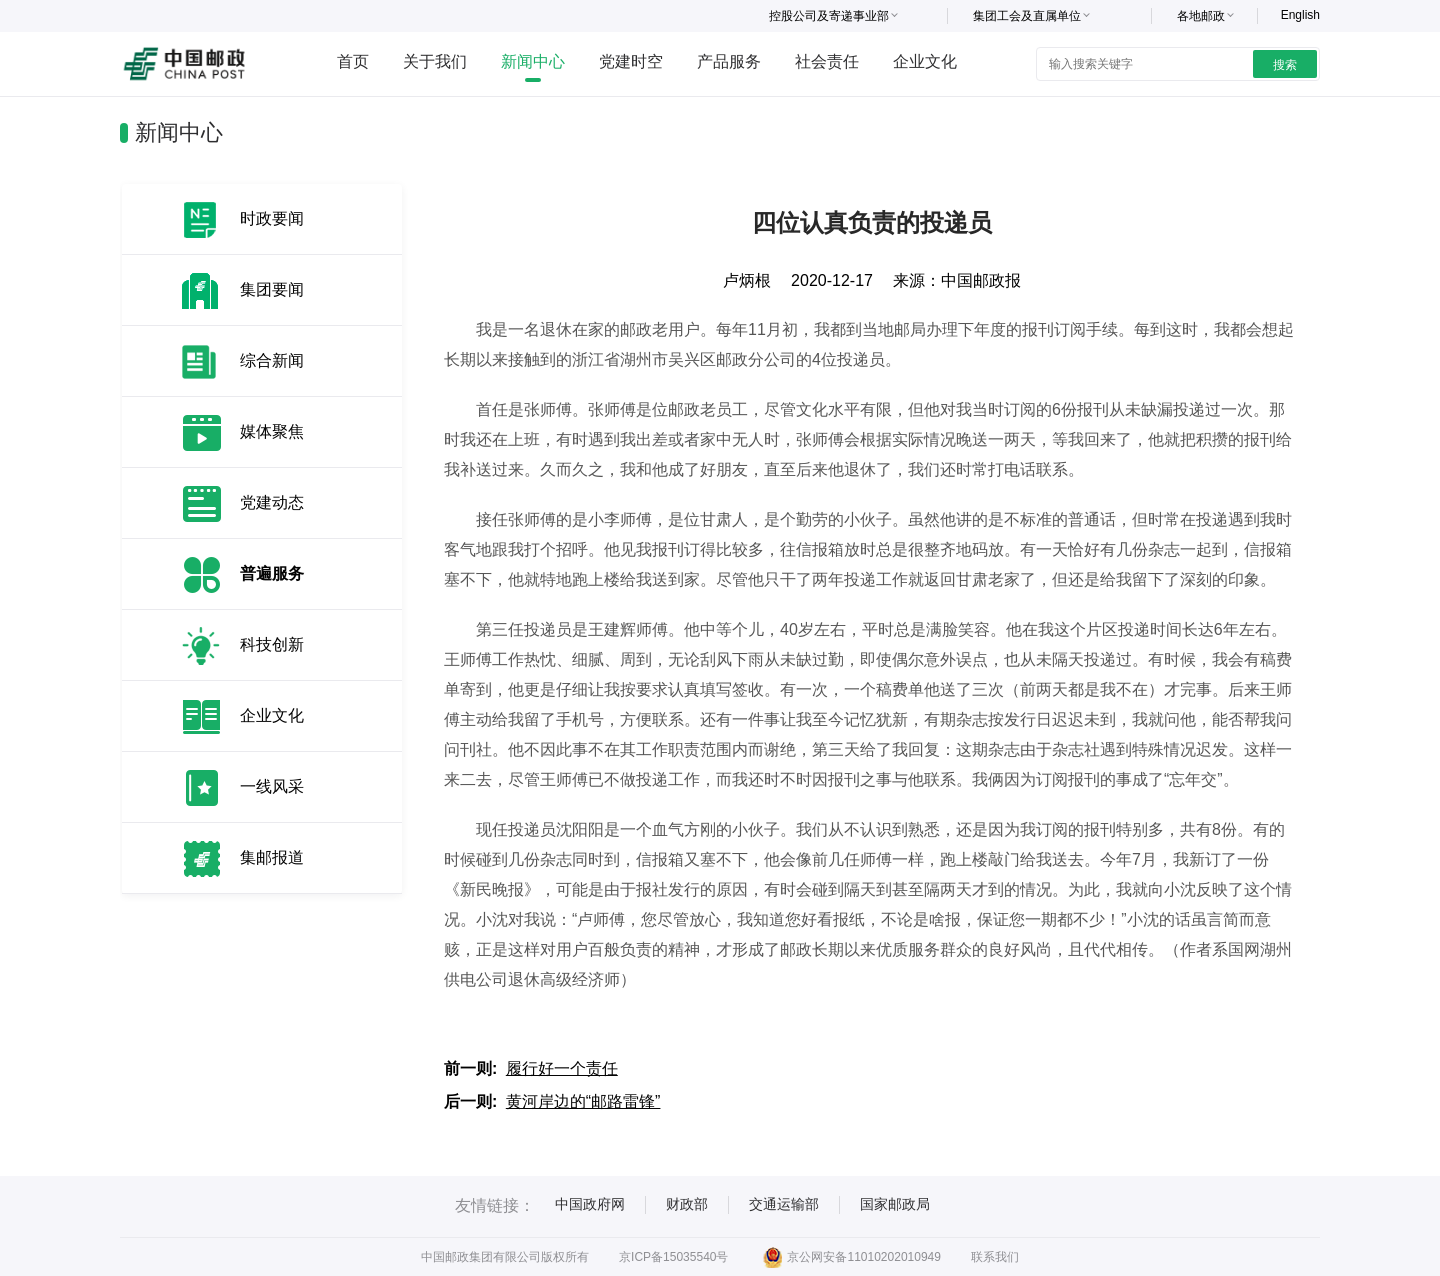 Image resolution: width=1440 pixels, height=1276 pixels. I want to click on 企业文化, so click(925, 61).